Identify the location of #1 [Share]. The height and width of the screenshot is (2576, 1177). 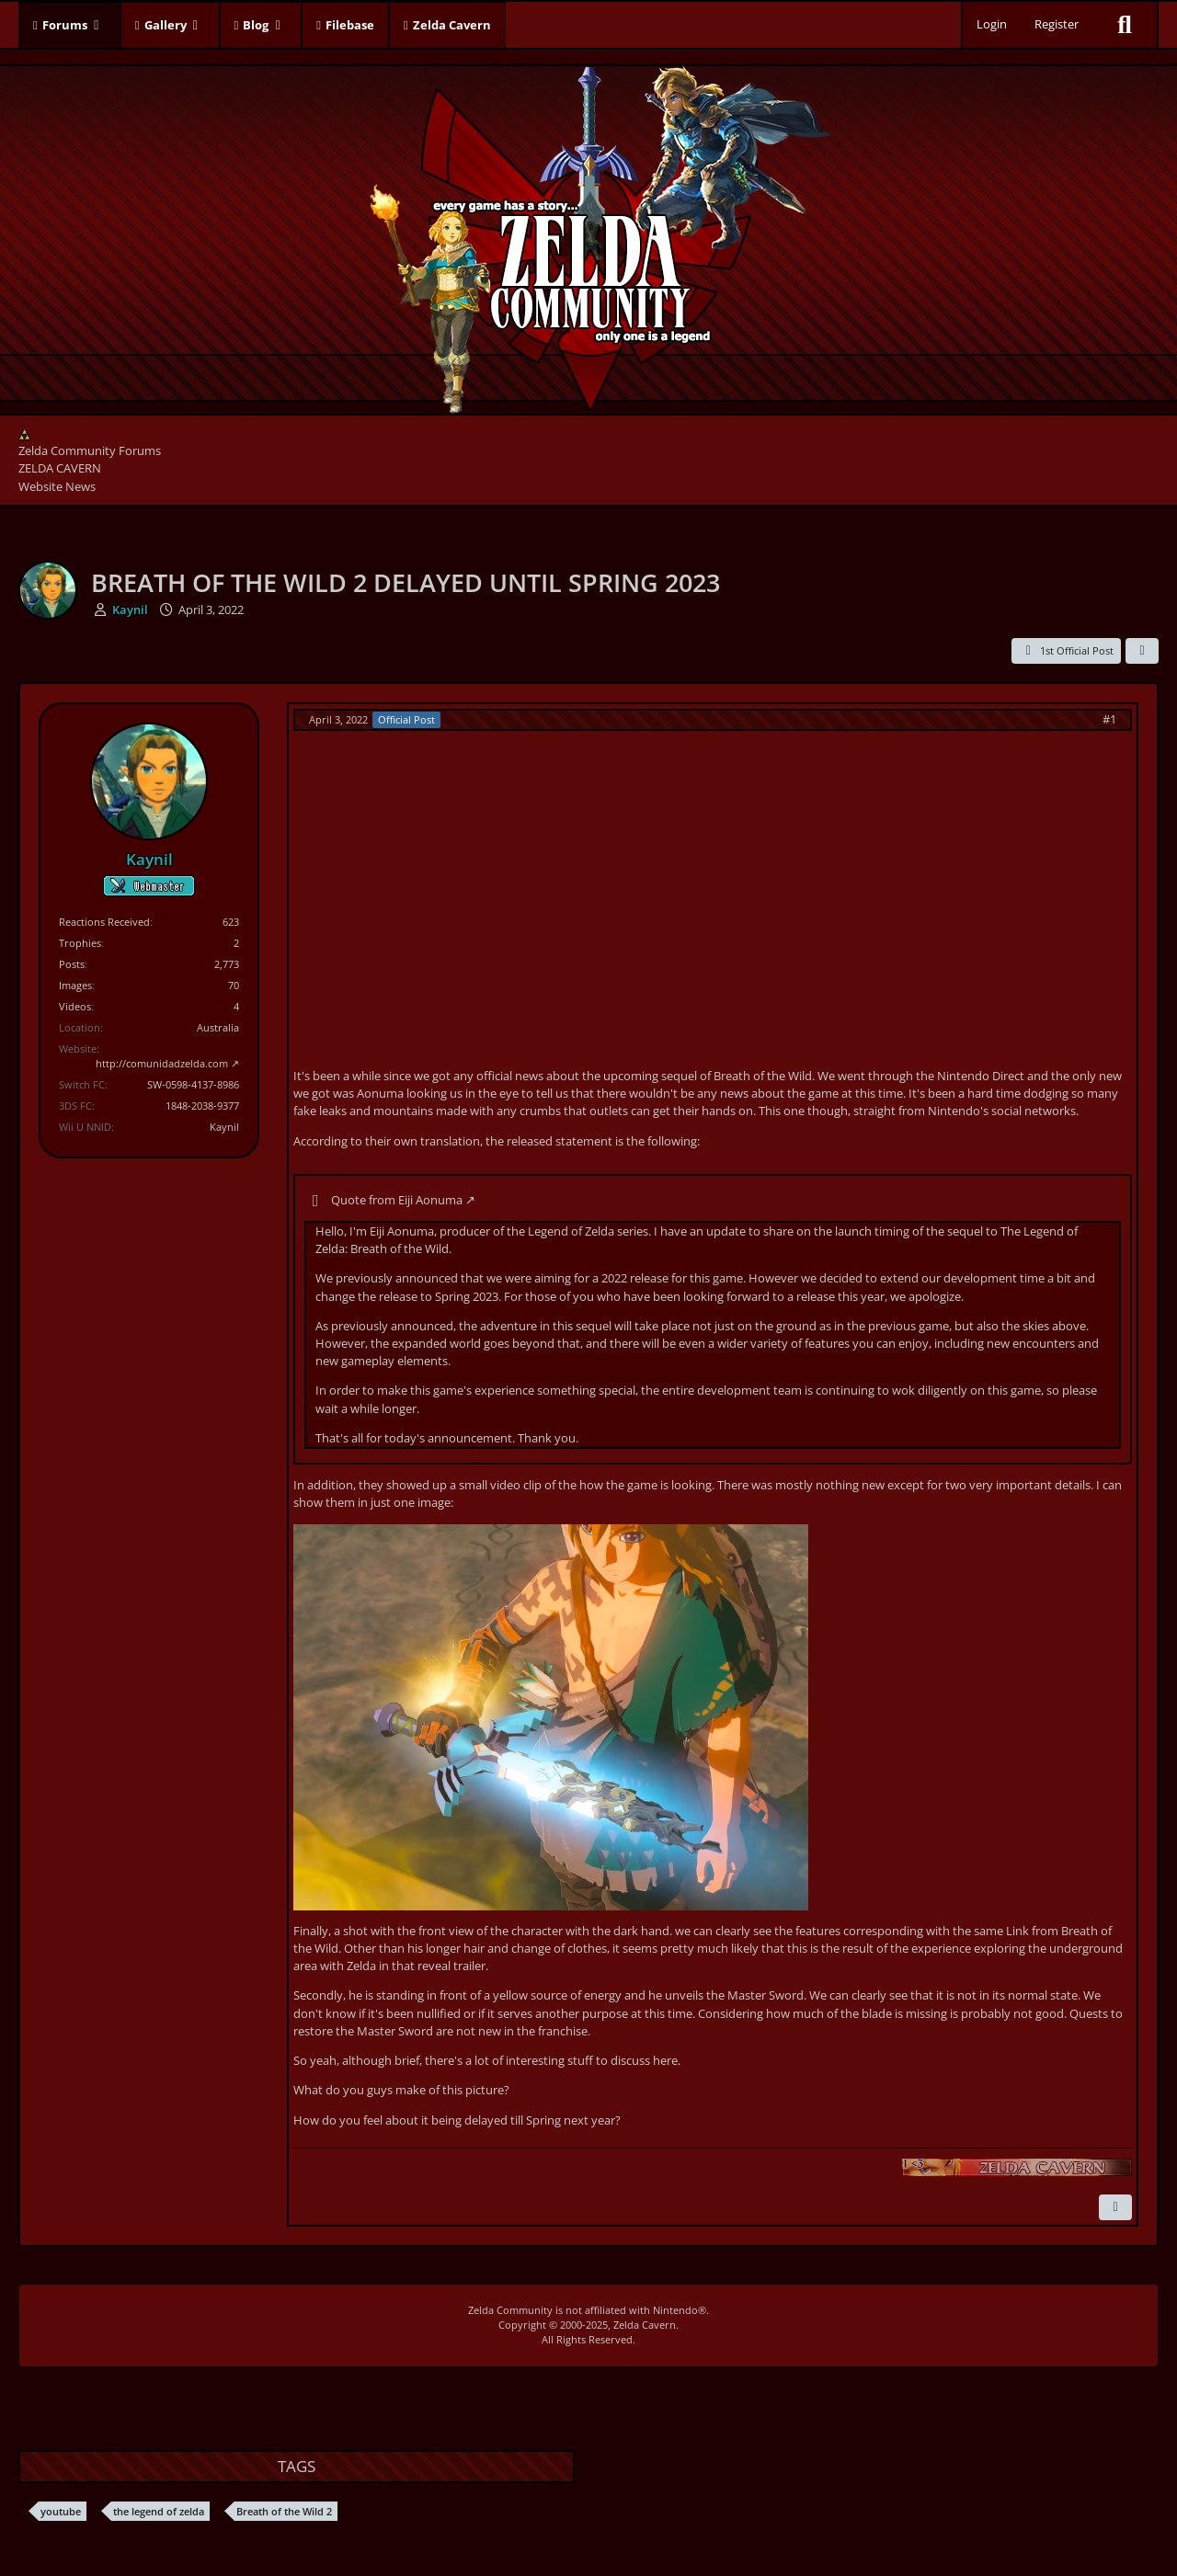
(1109, 719).